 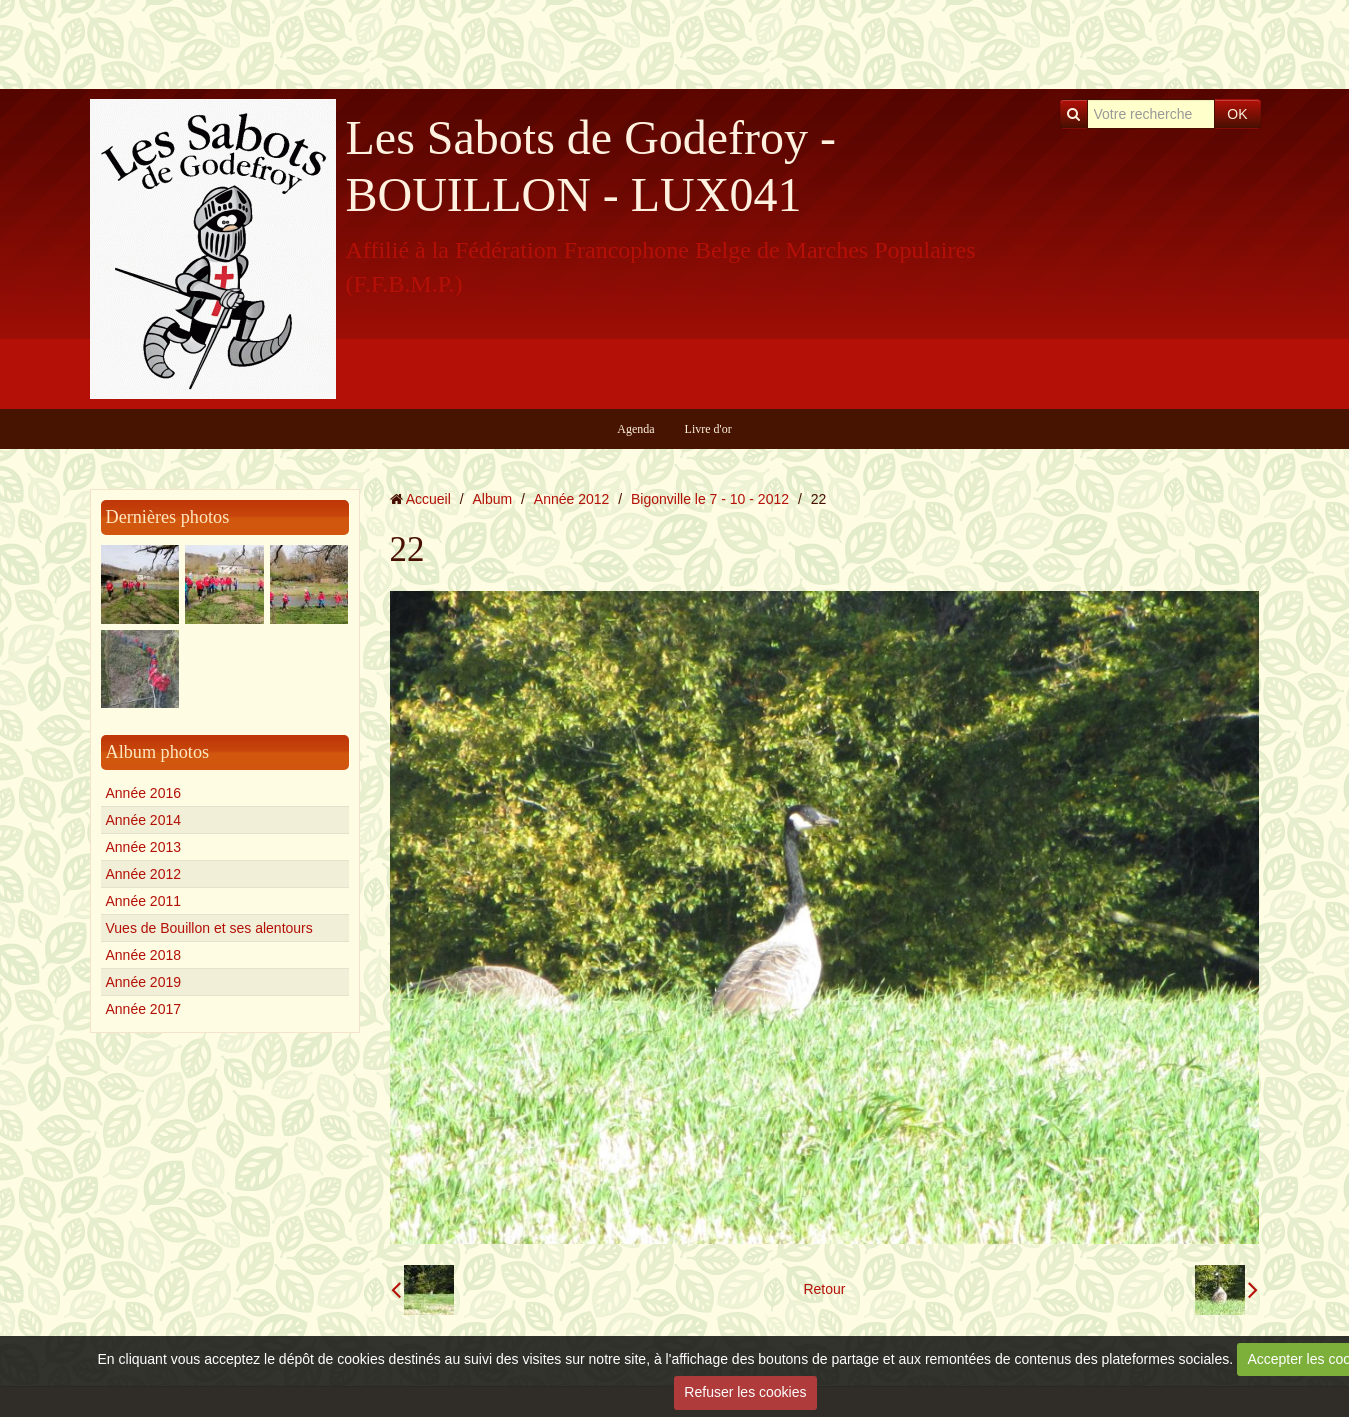 I want to click on Retour, so click(x=824, y=1289).